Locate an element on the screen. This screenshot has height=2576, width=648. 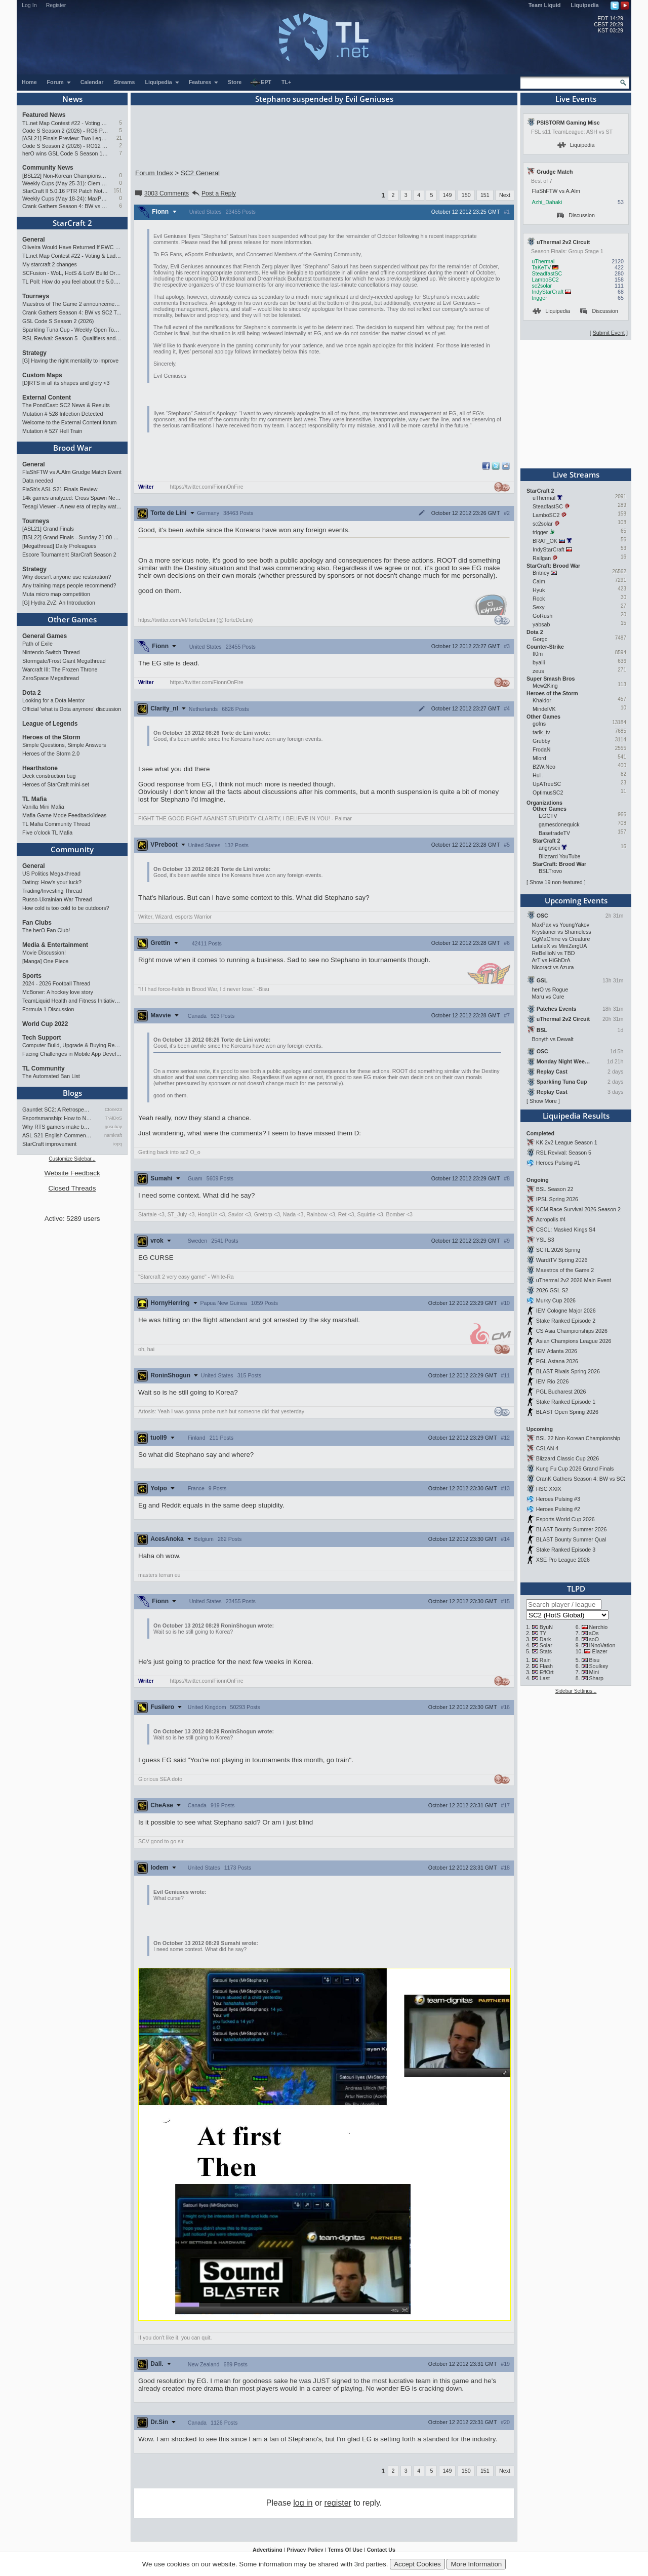
tarik_tv is located at coordinates (541, 732).